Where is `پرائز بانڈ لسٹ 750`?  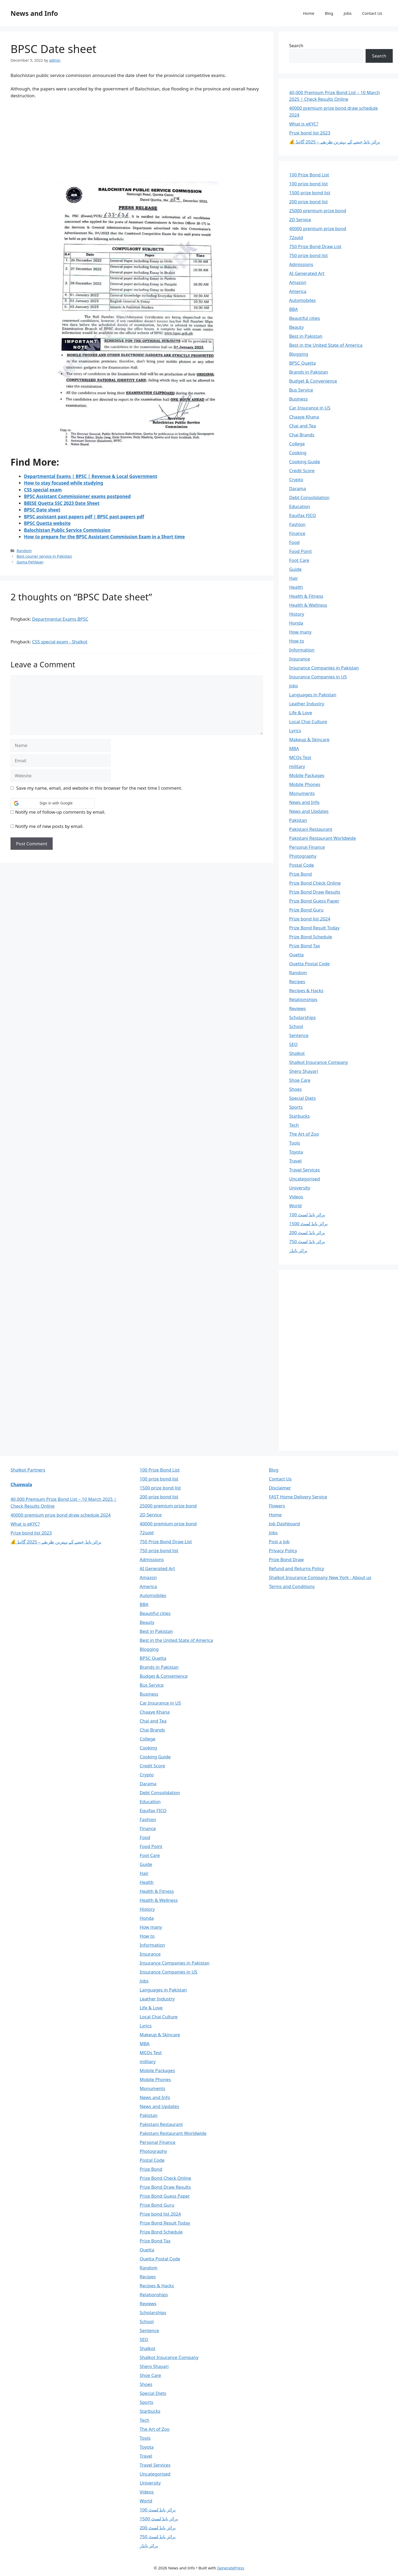
پرائز بانڈ لسٹ 750 is located at coordinates (307, 1241).